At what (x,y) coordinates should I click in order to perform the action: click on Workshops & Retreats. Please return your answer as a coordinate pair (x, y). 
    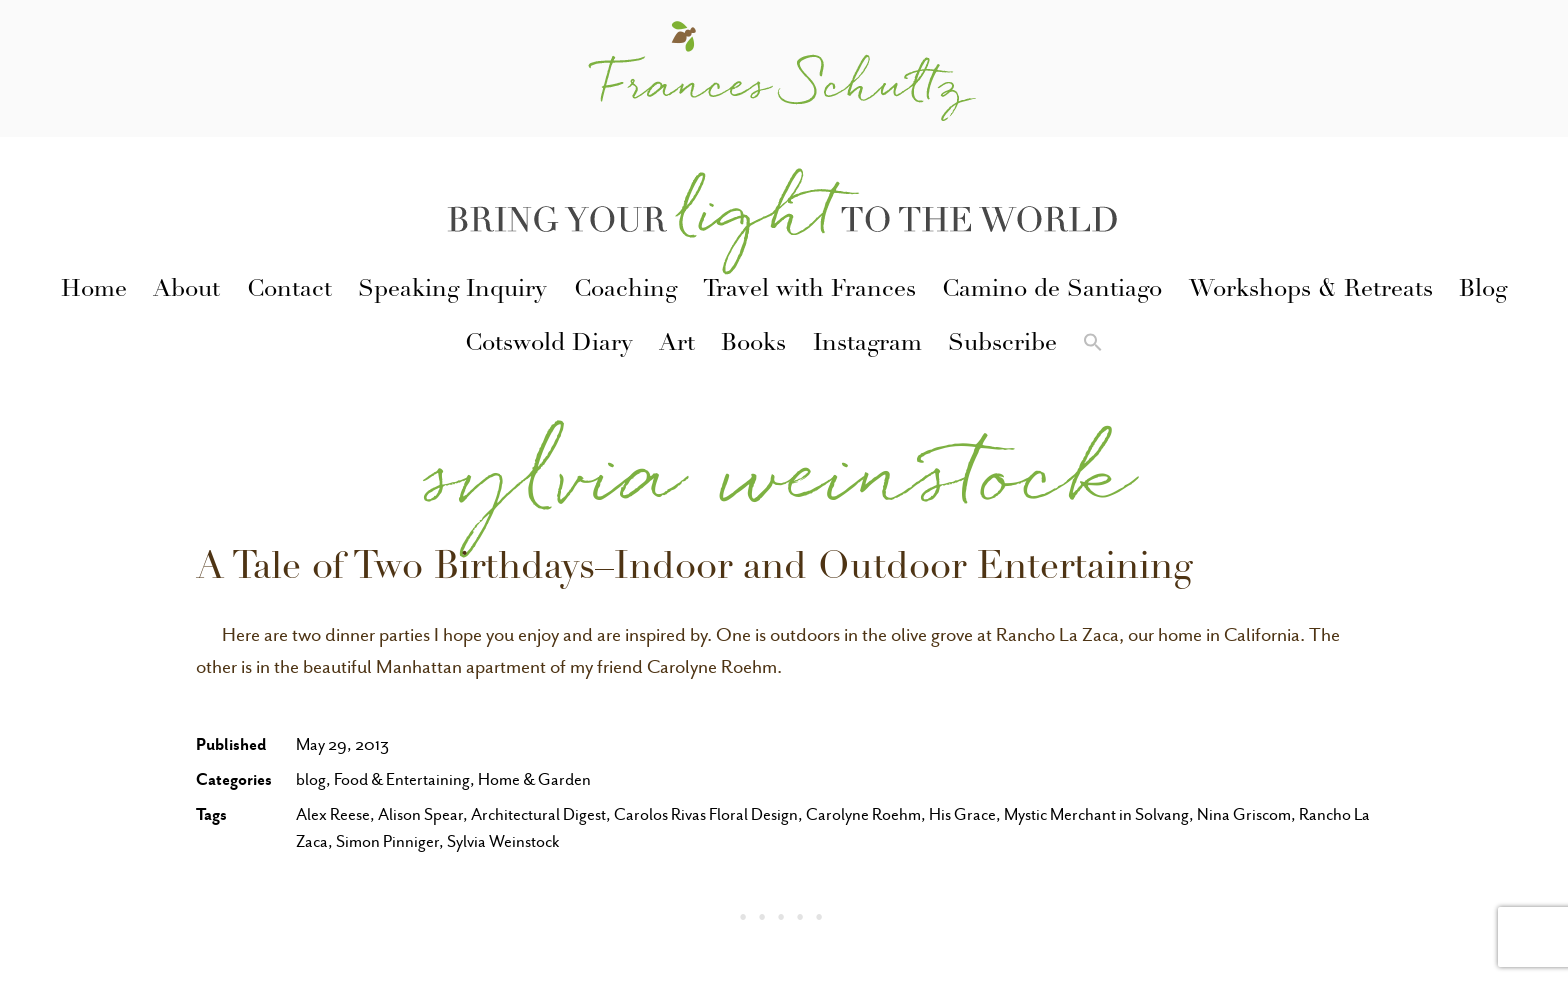
    Looking at the image, I should click on (1311, 291).